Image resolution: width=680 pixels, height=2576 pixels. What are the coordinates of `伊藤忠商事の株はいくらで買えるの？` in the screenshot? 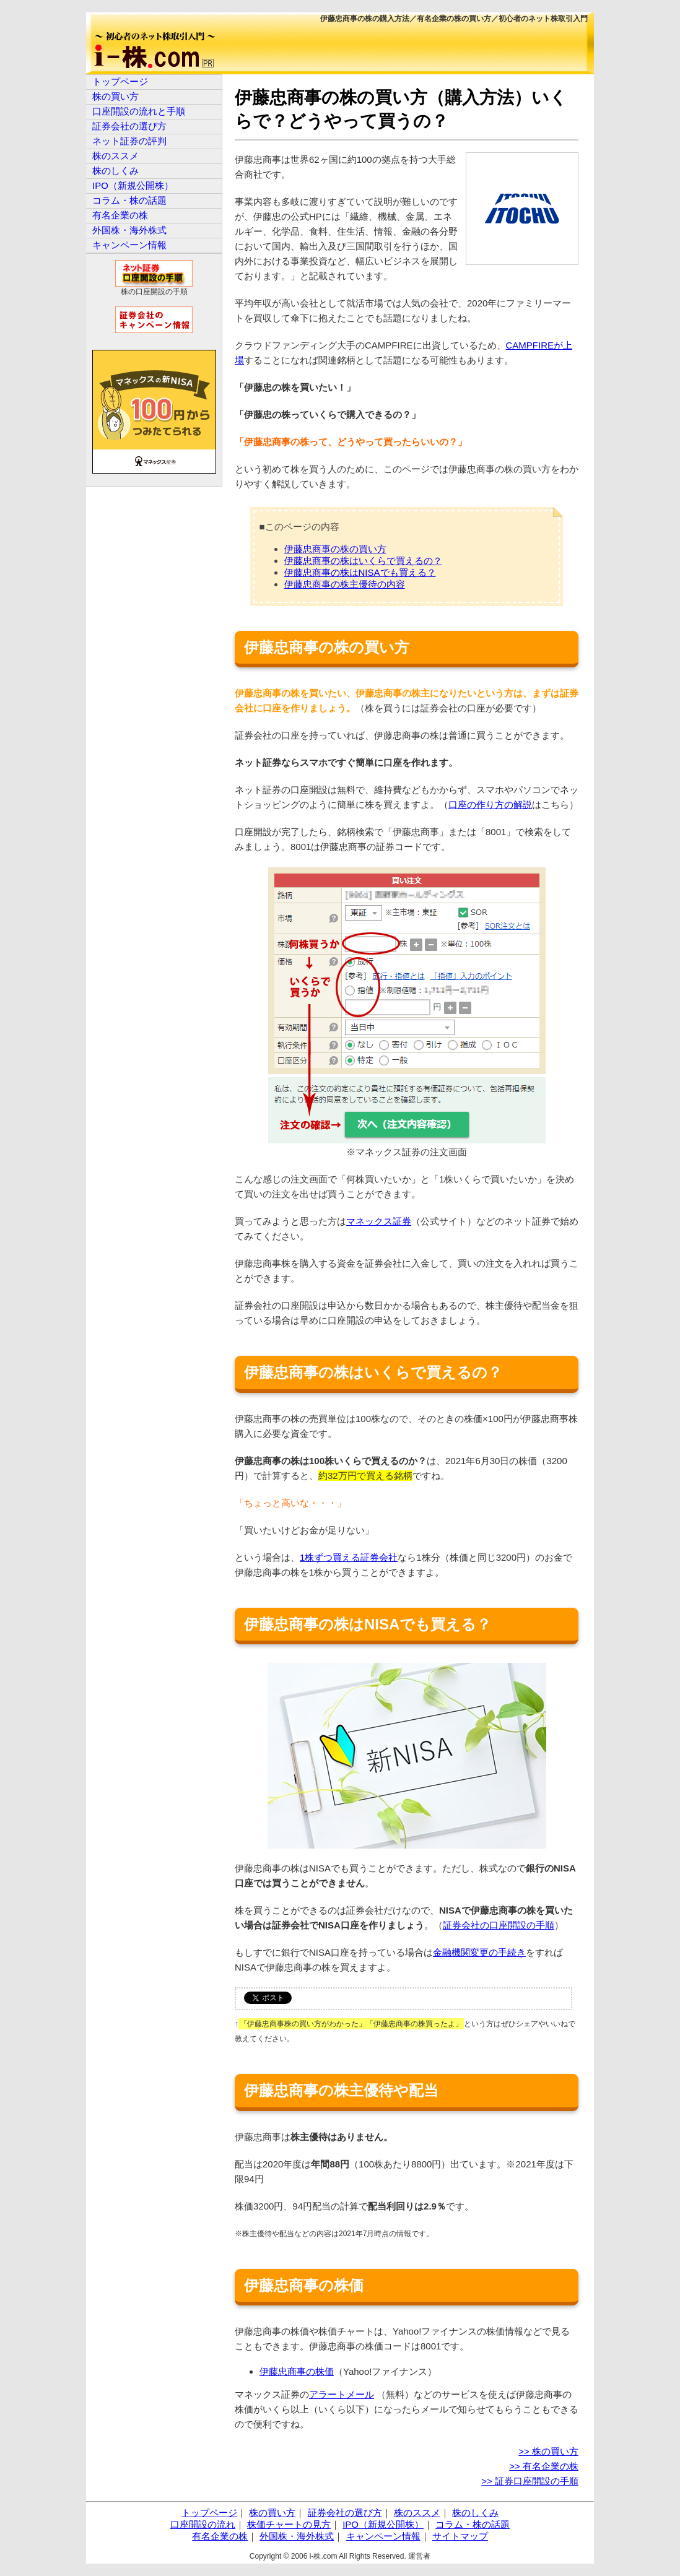 It's located at (363, 560).